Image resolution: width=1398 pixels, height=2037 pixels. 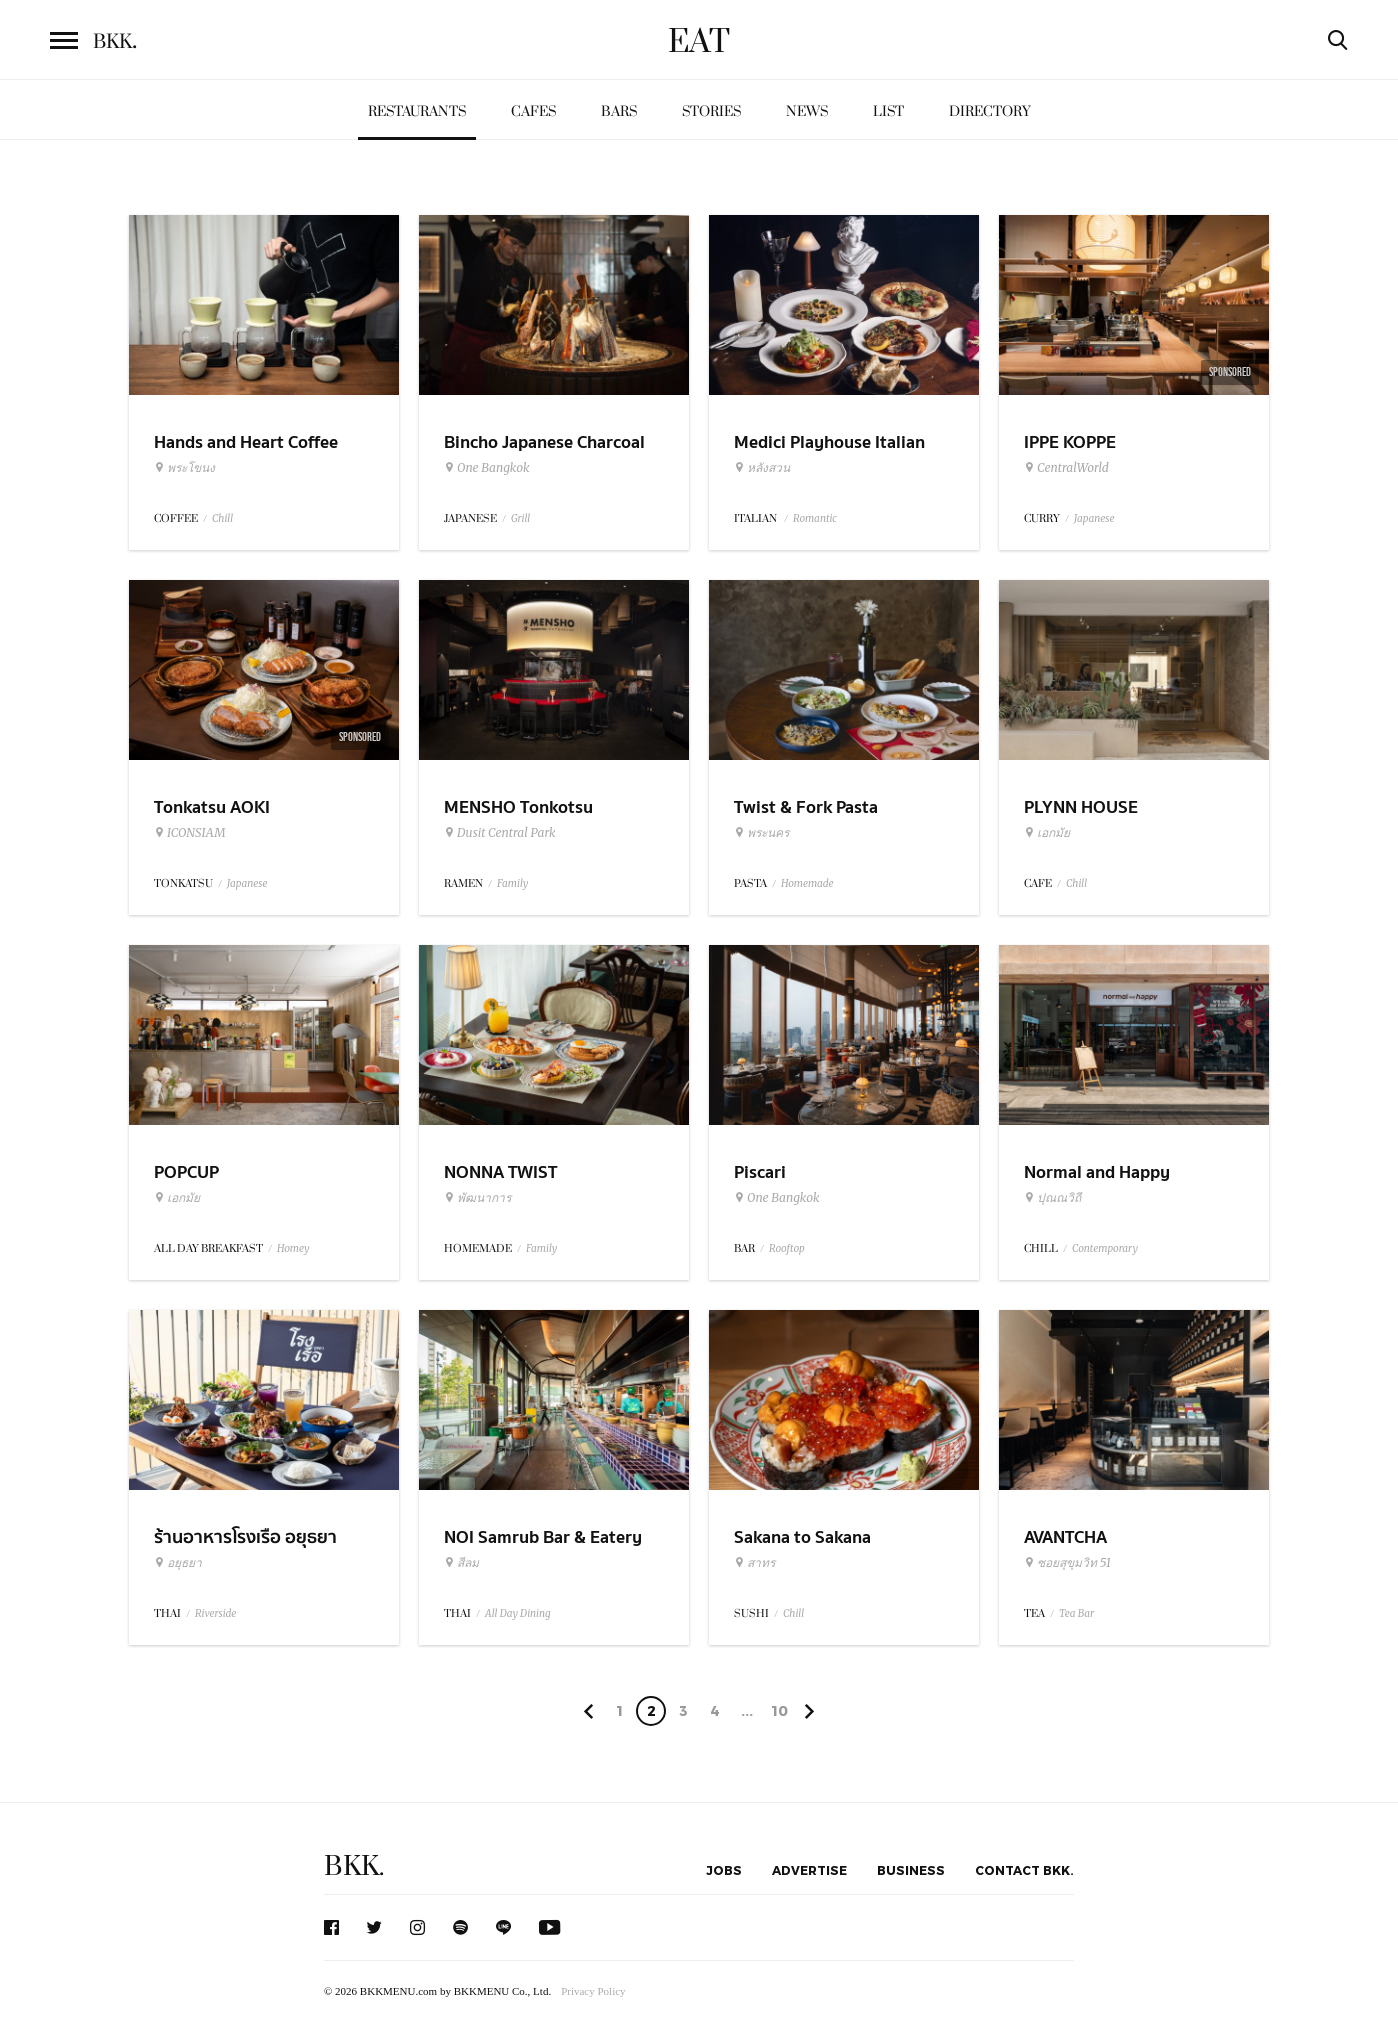 I want to click on BKK., so click(x=354, y=1866).